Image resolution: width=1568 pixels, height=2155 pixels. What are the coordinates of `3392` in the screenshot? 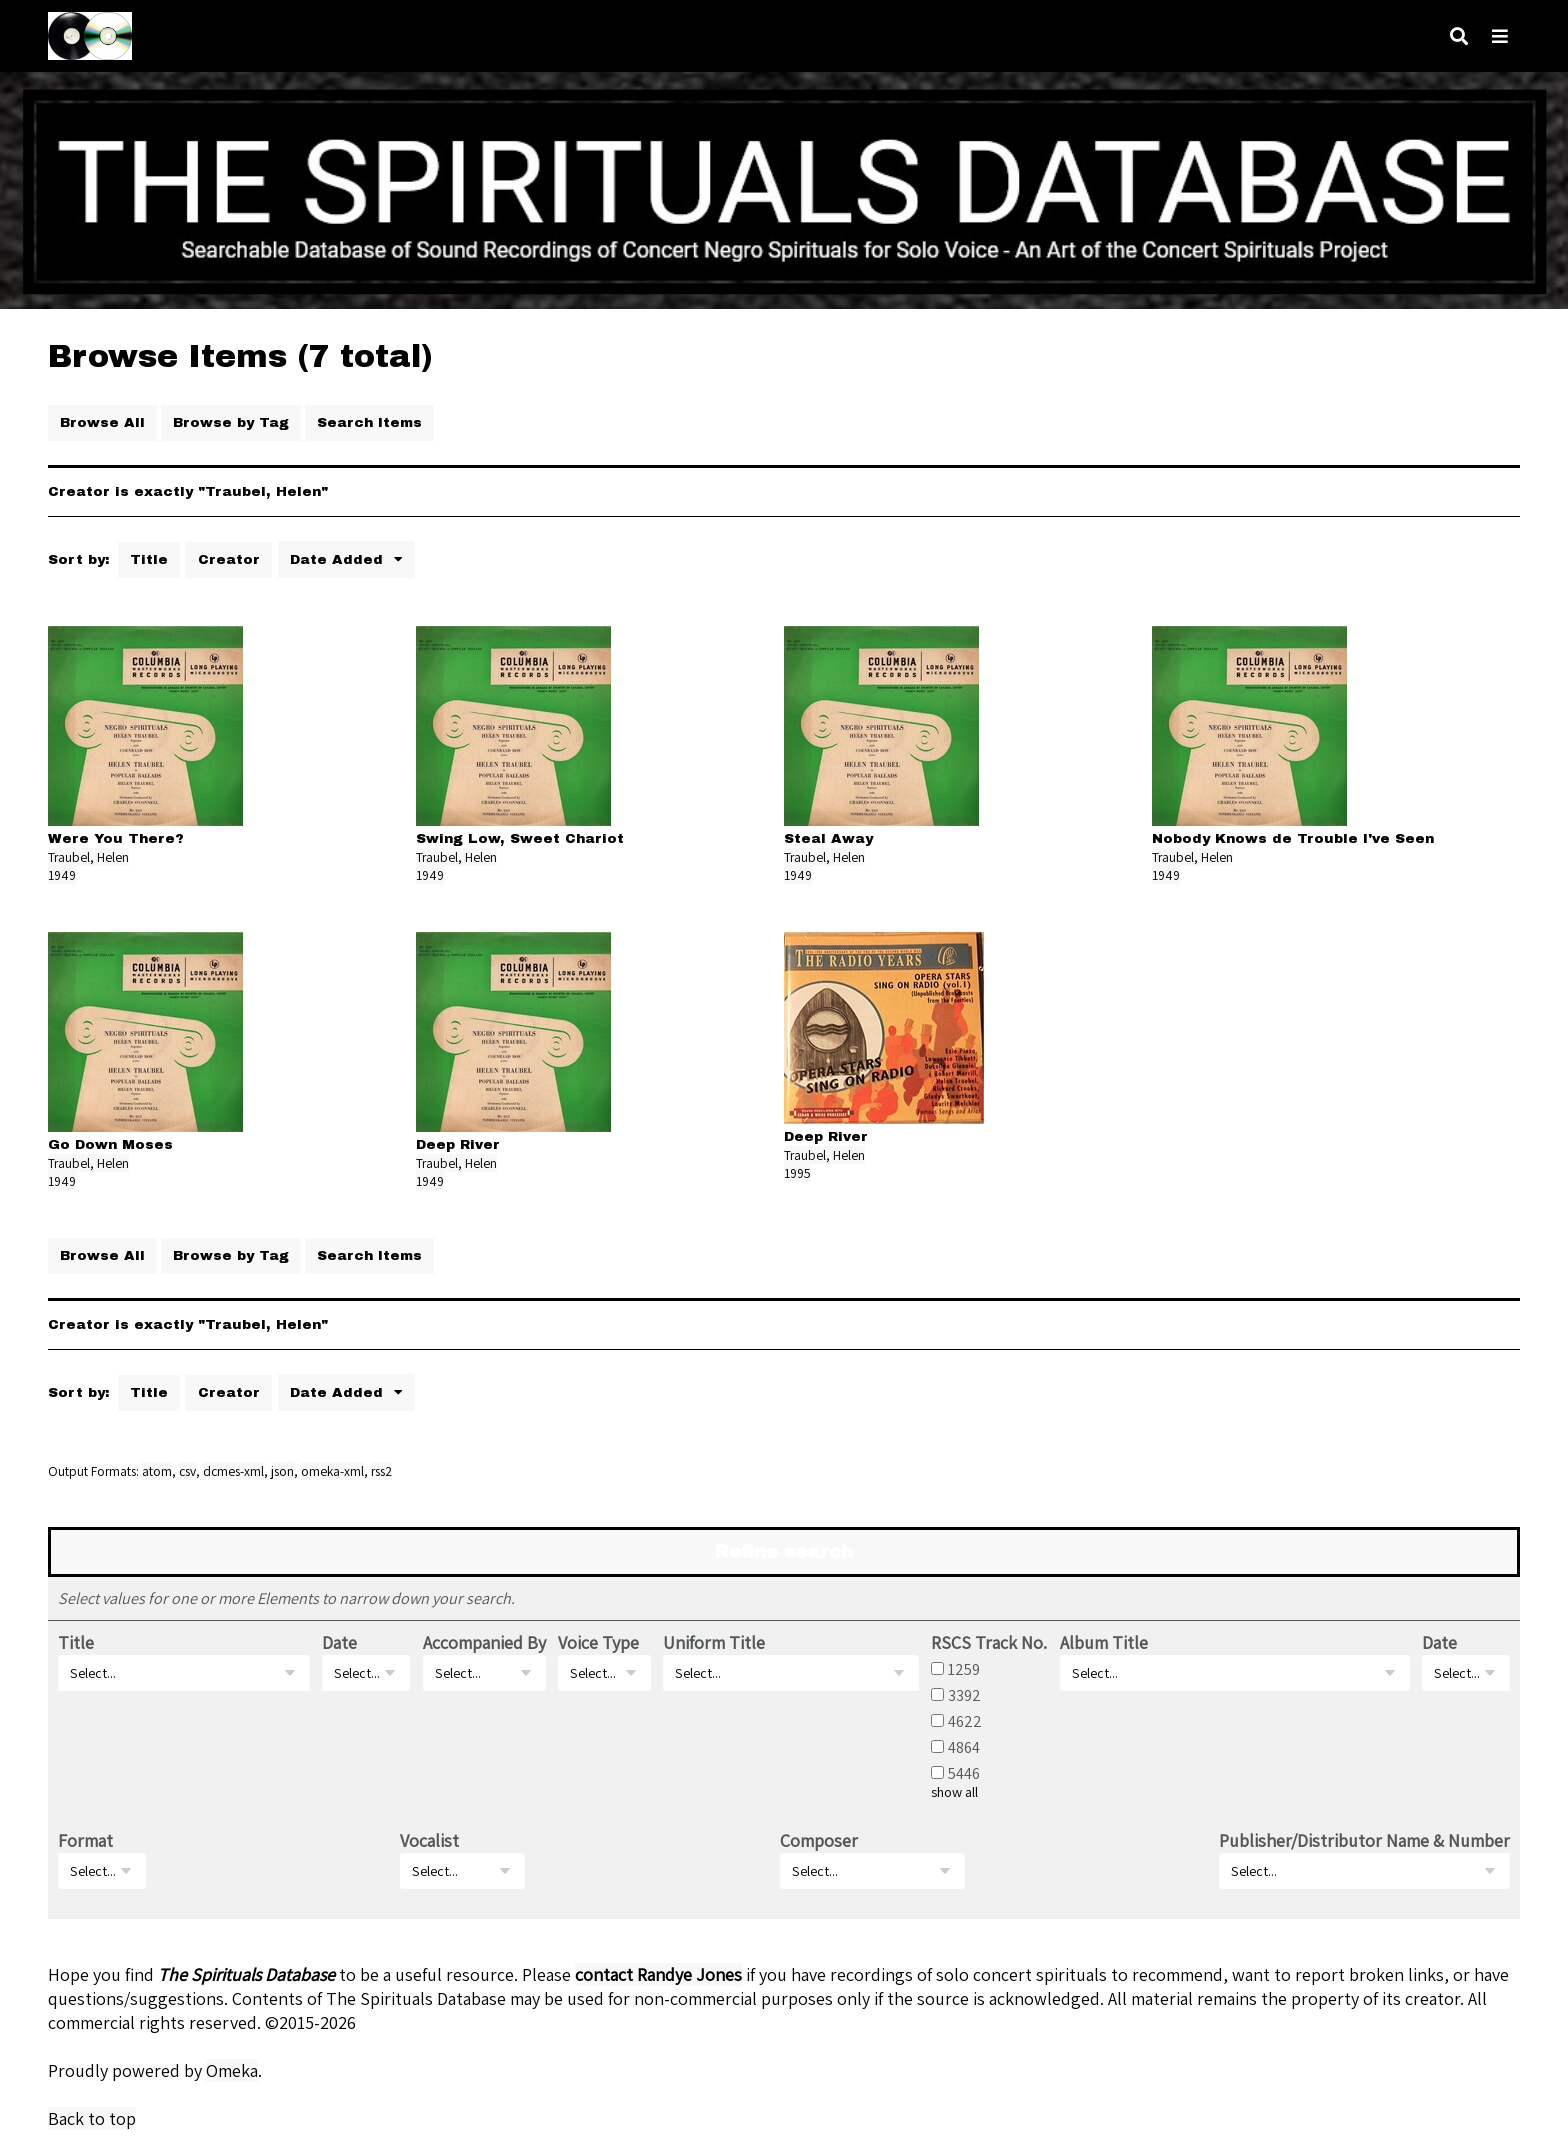 It's located at (964, 1695).